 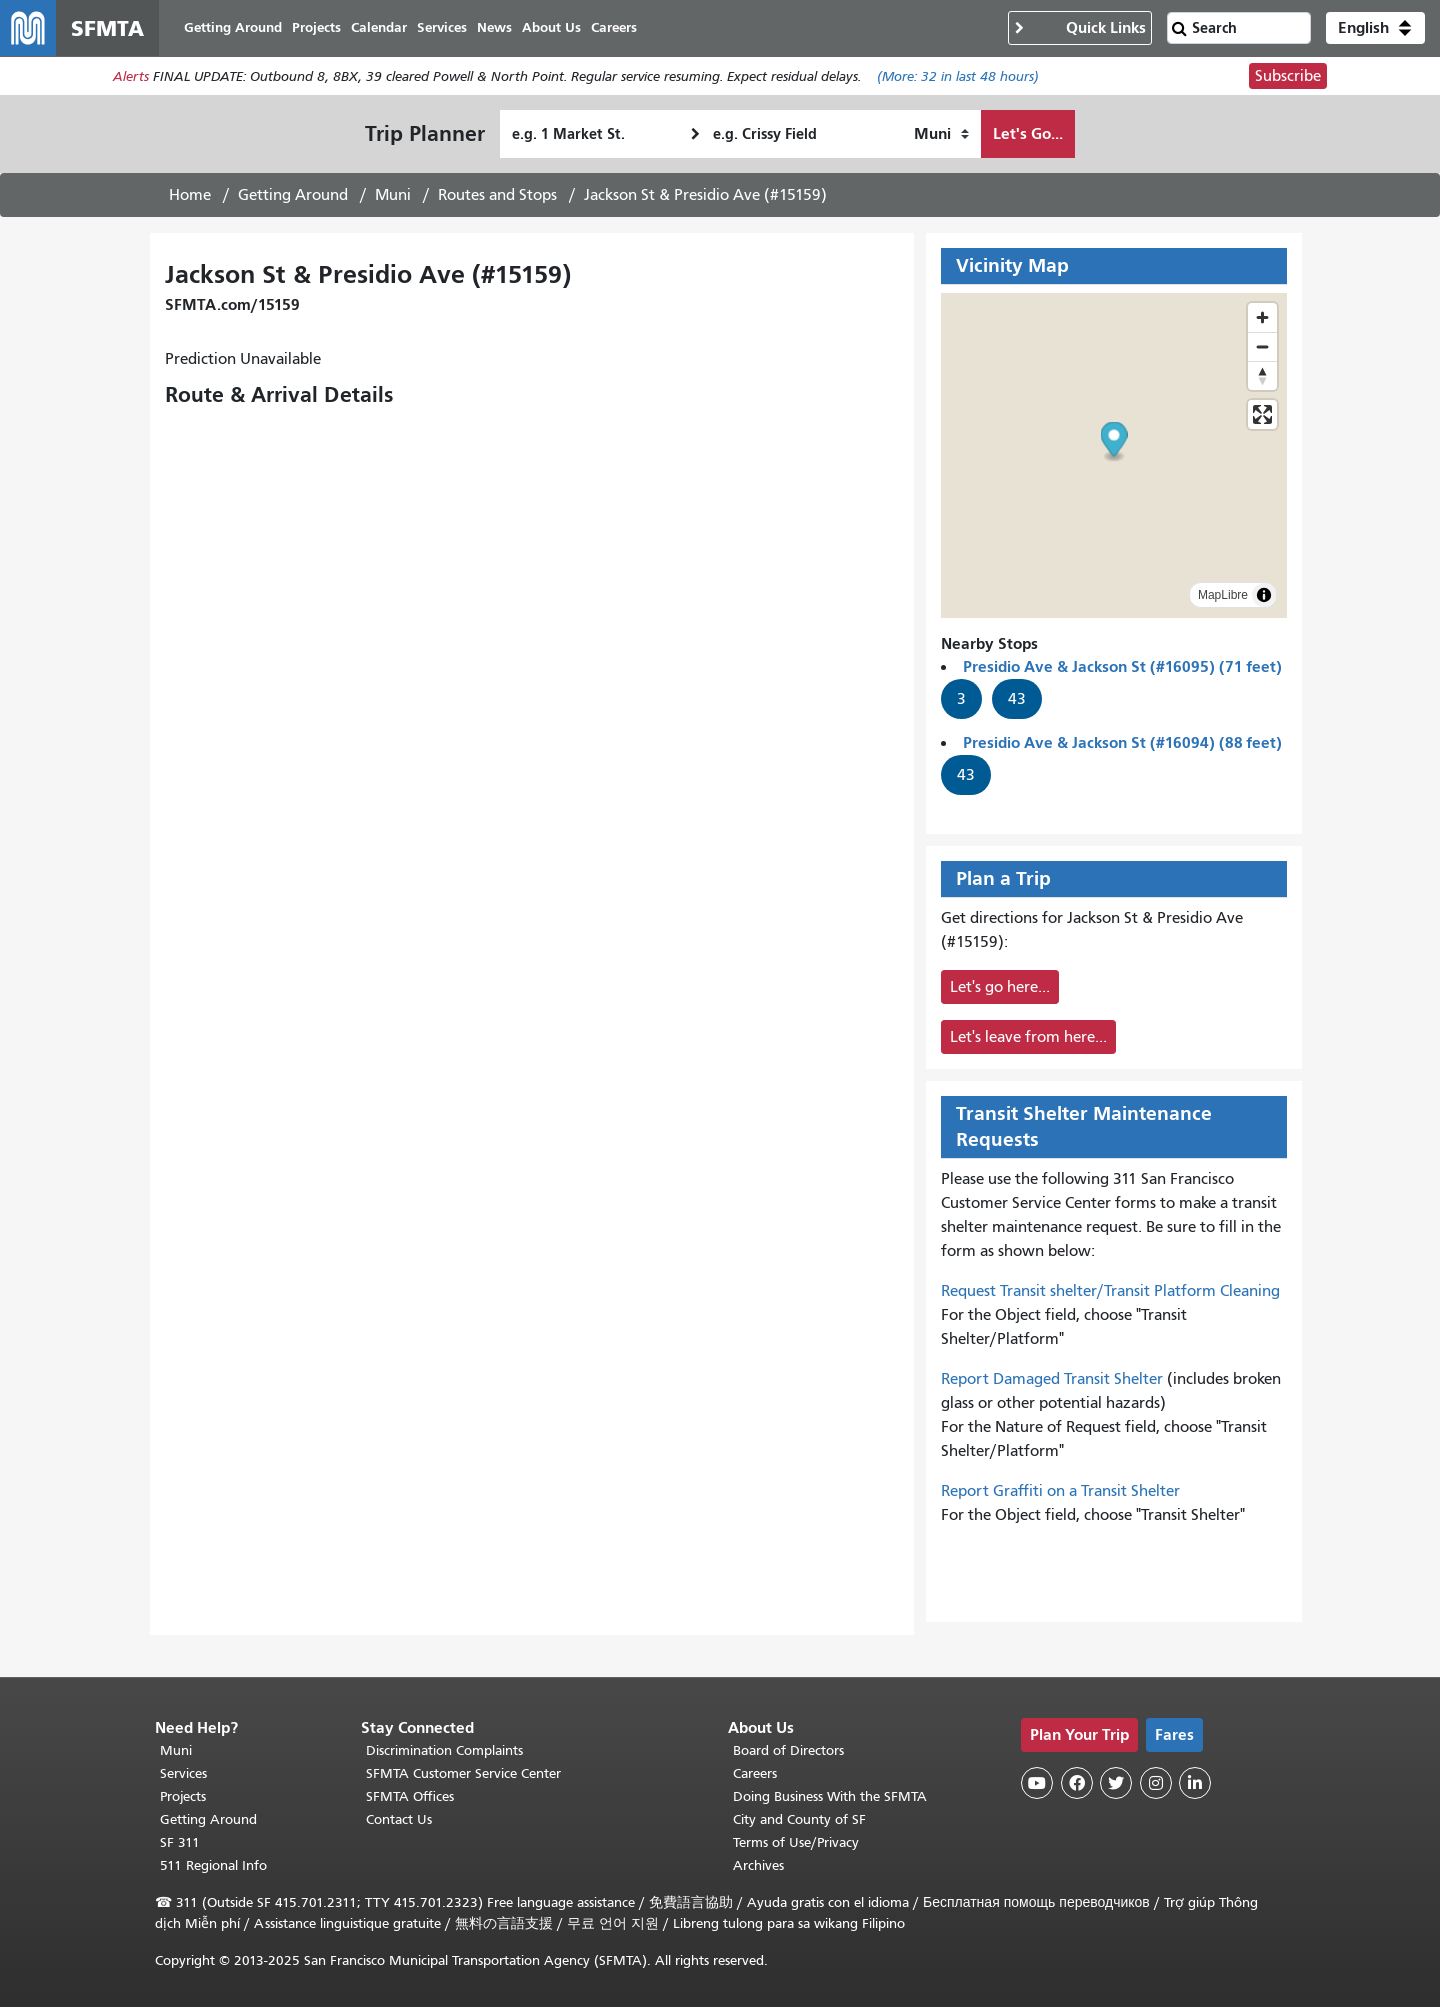 I want to click on Report Graffiti on a Transit Shelter, so click(x=1060, y=1491).